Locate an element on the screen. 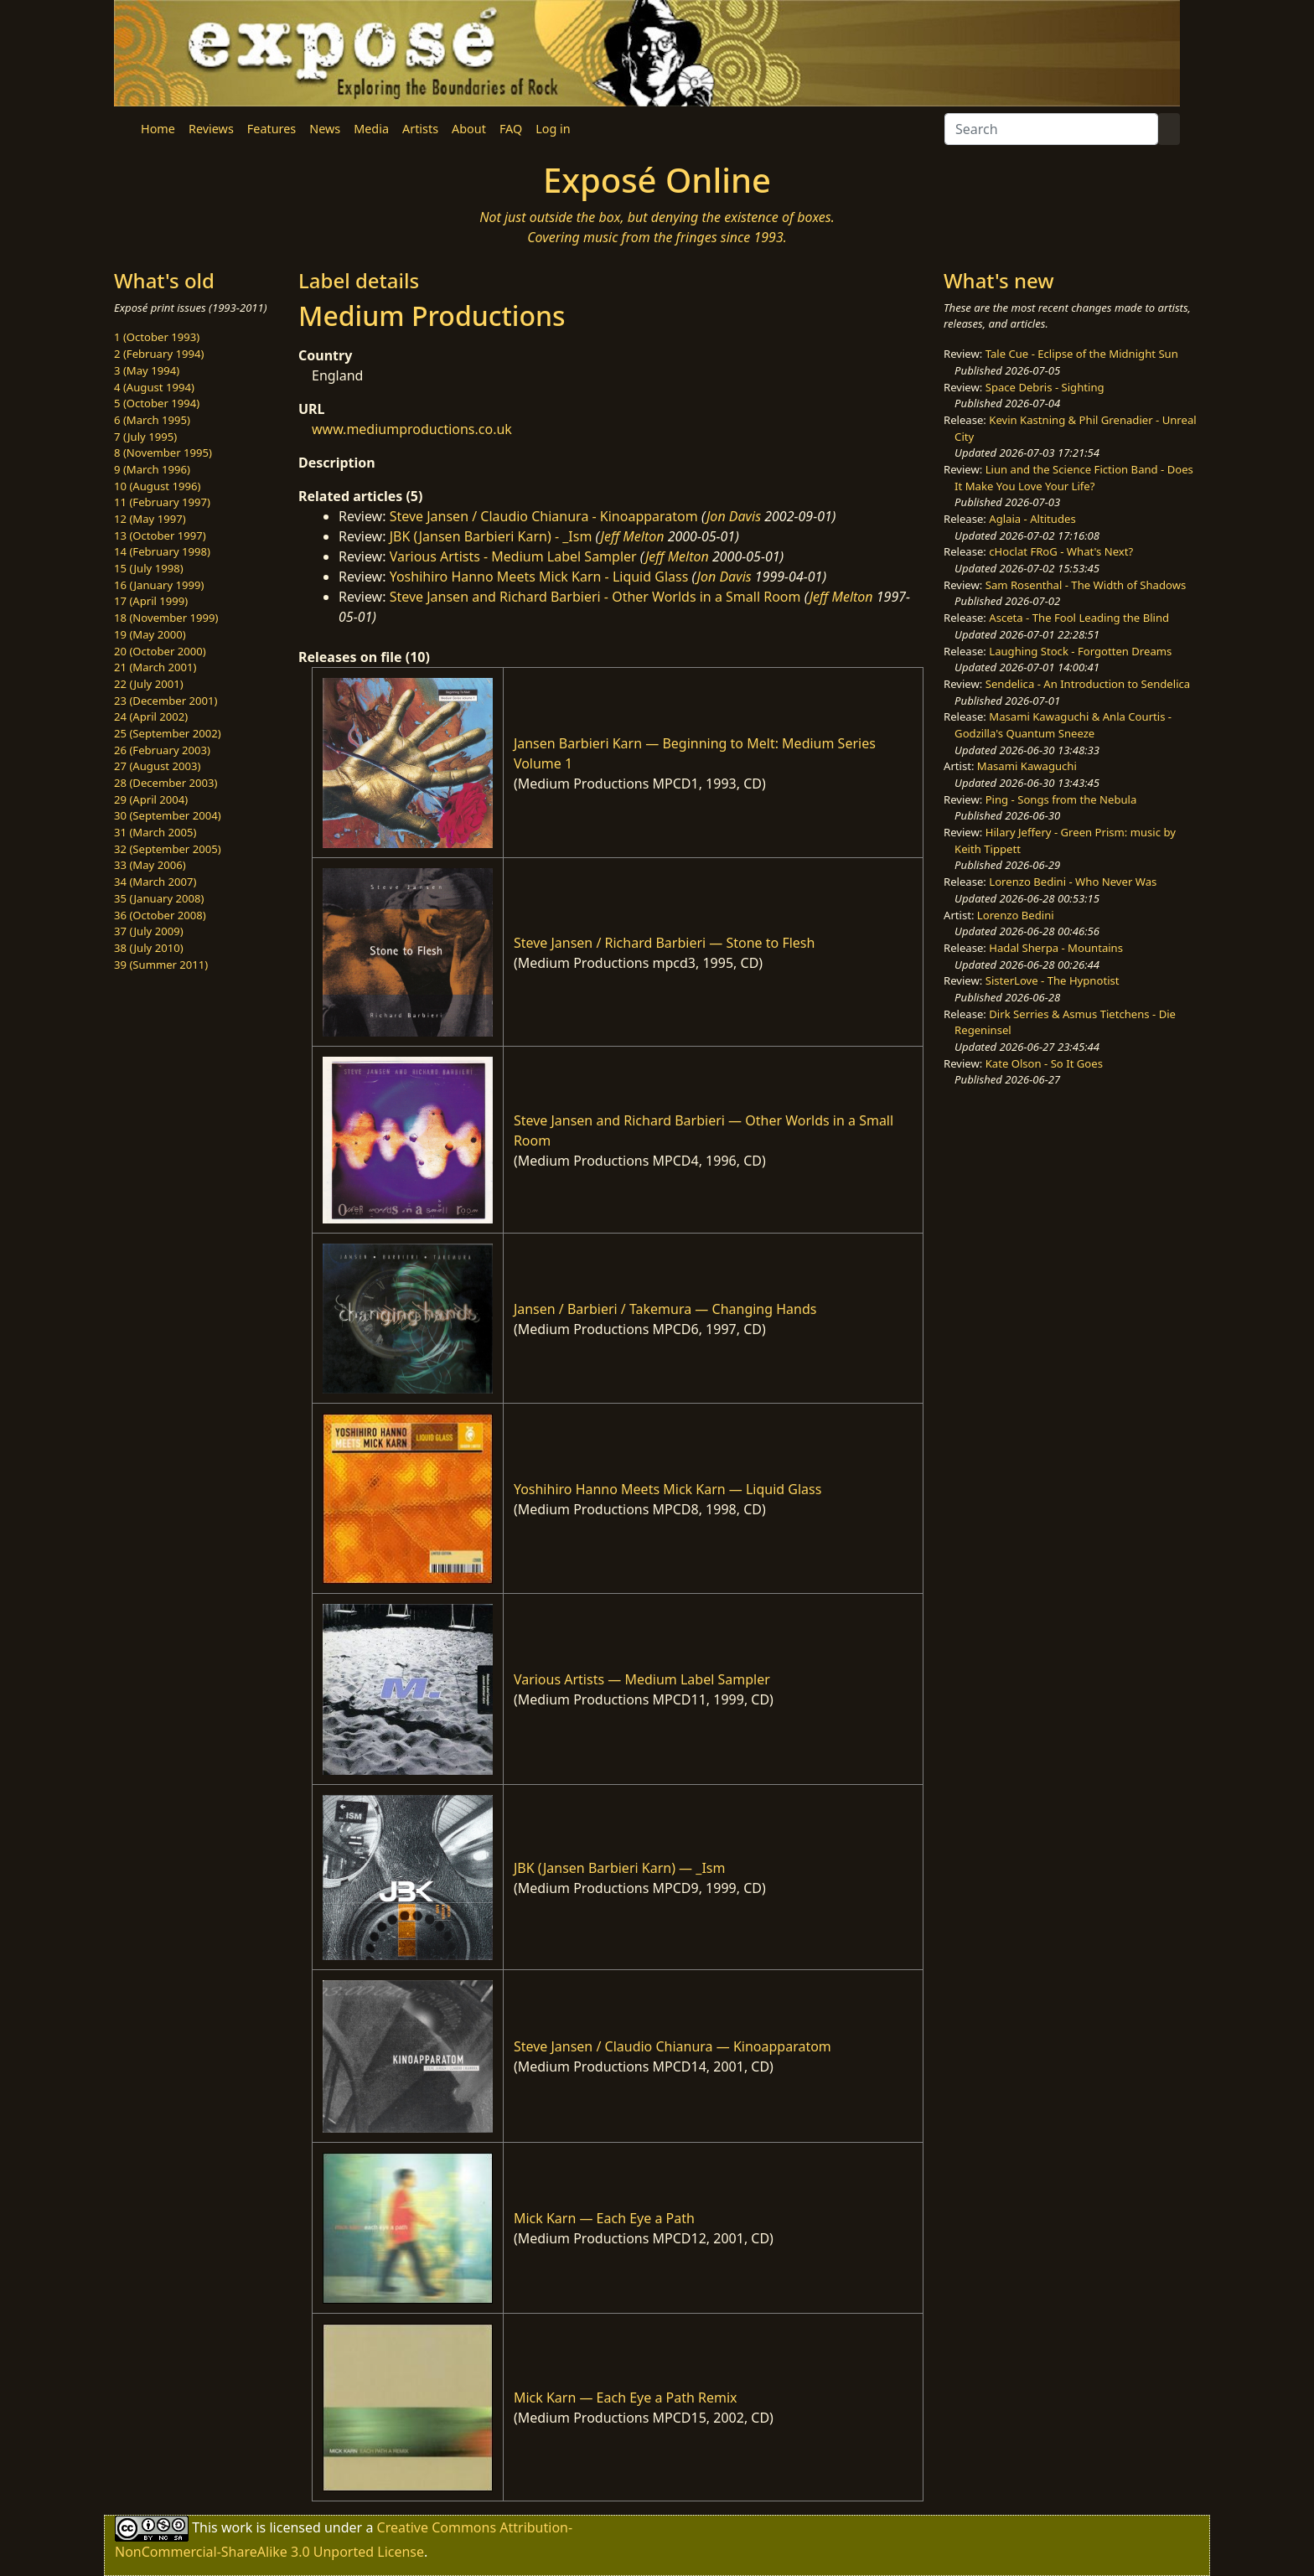  36 (October 2008) is located at coordinates (160, 915).